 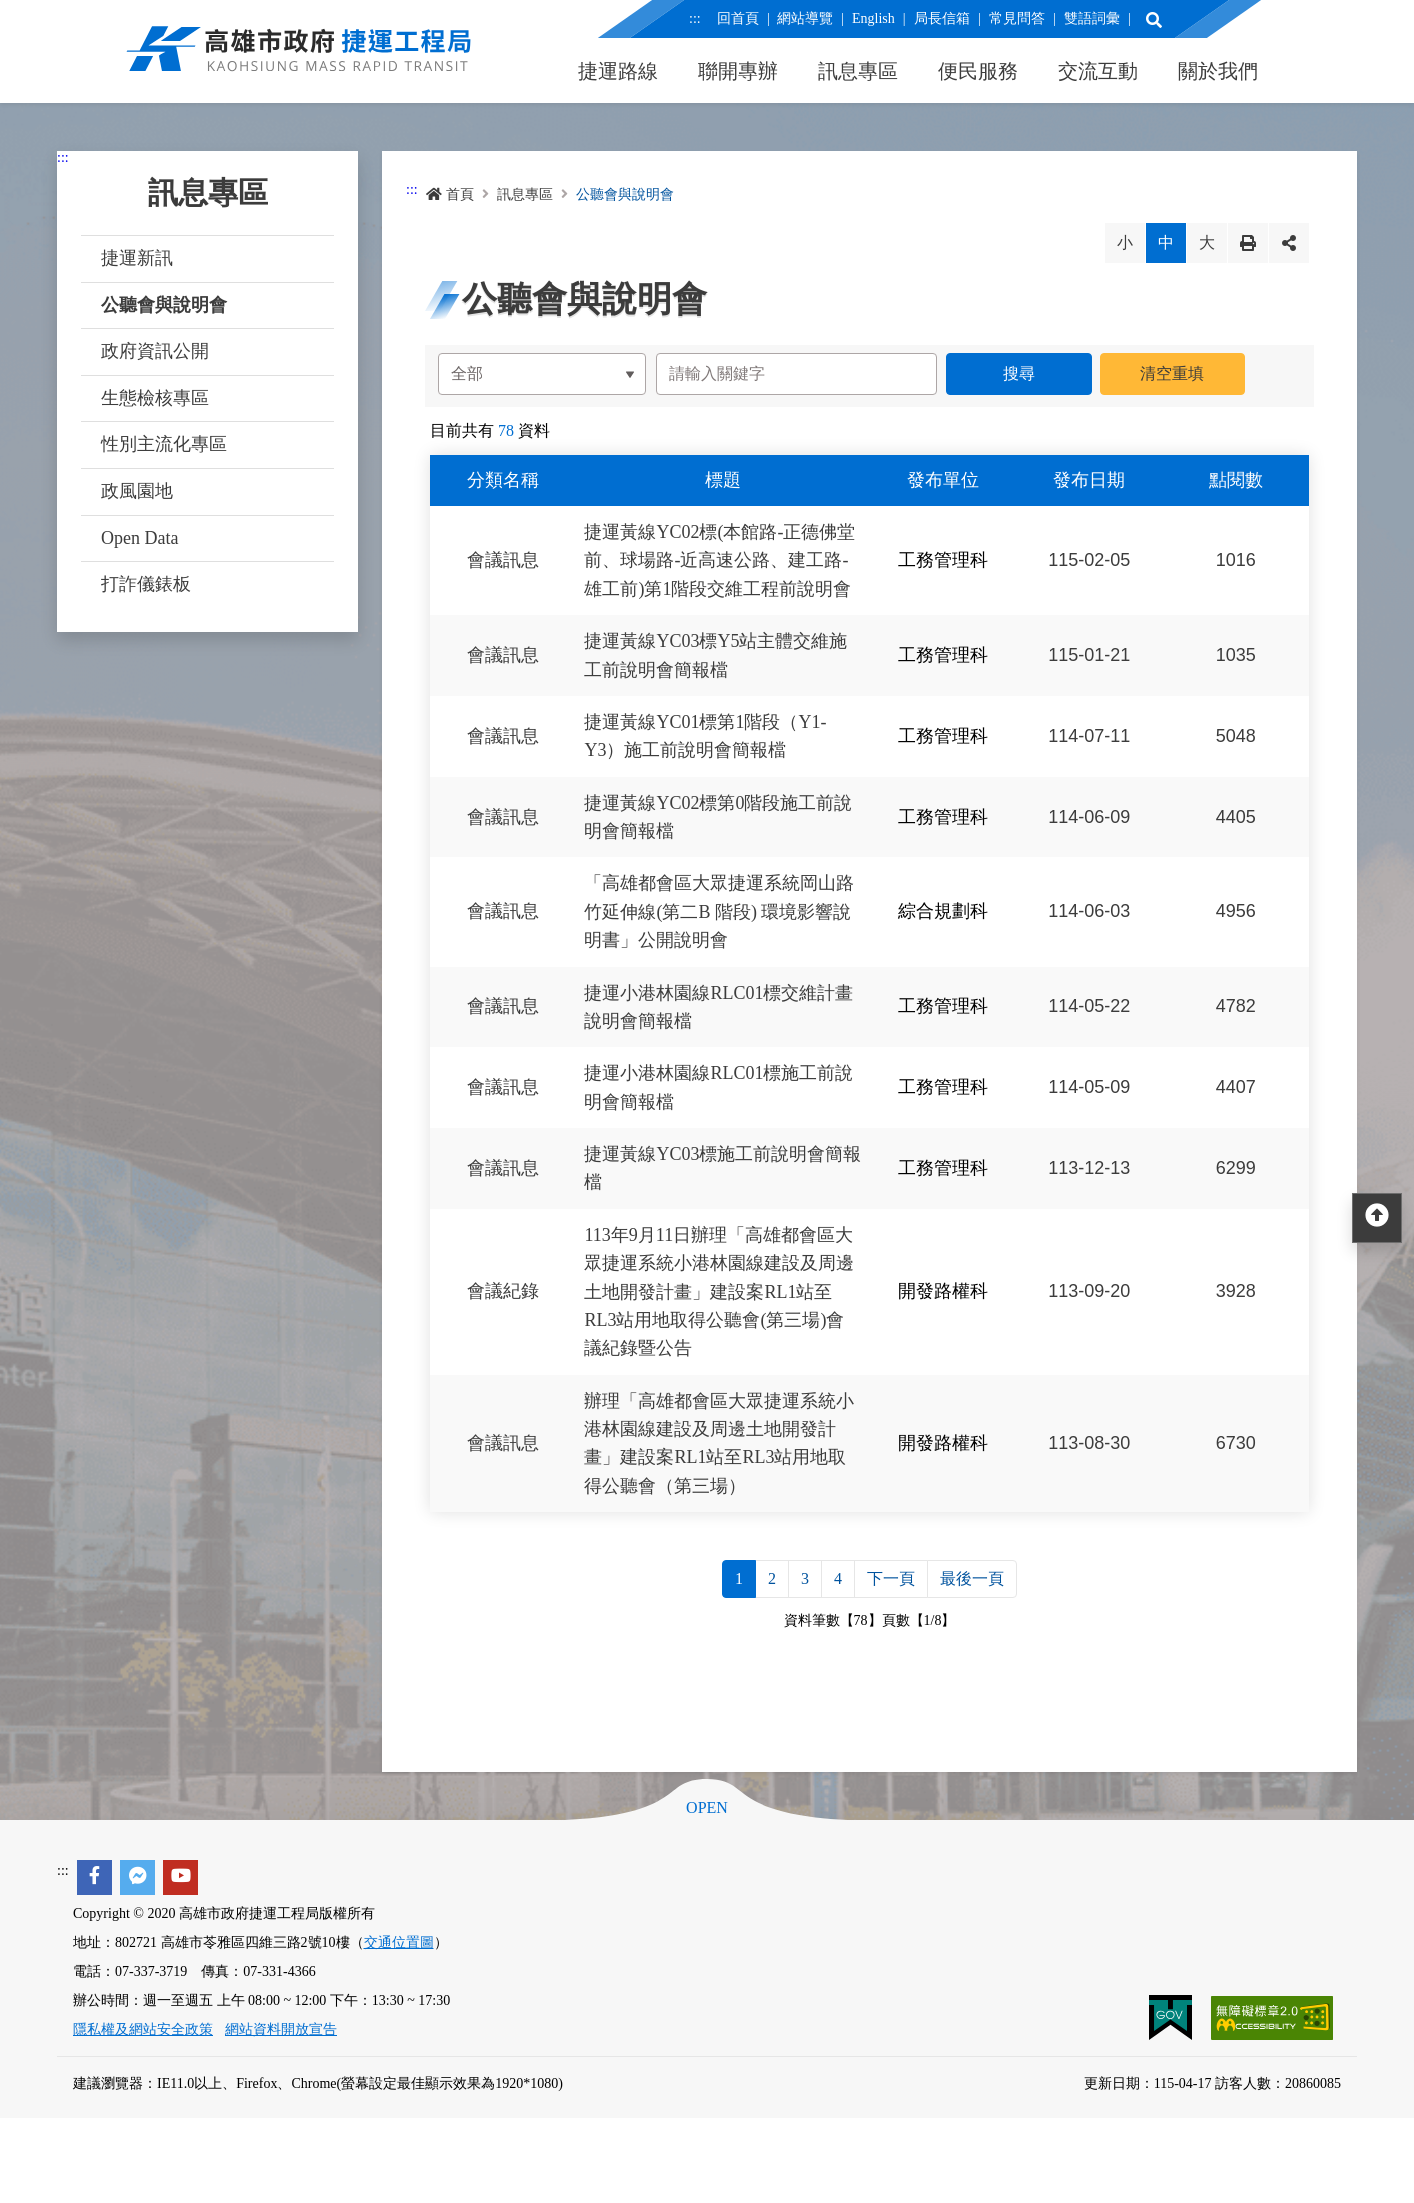 I want to click on 隱私權及網站安全政策, so click(x=143, y=2029).